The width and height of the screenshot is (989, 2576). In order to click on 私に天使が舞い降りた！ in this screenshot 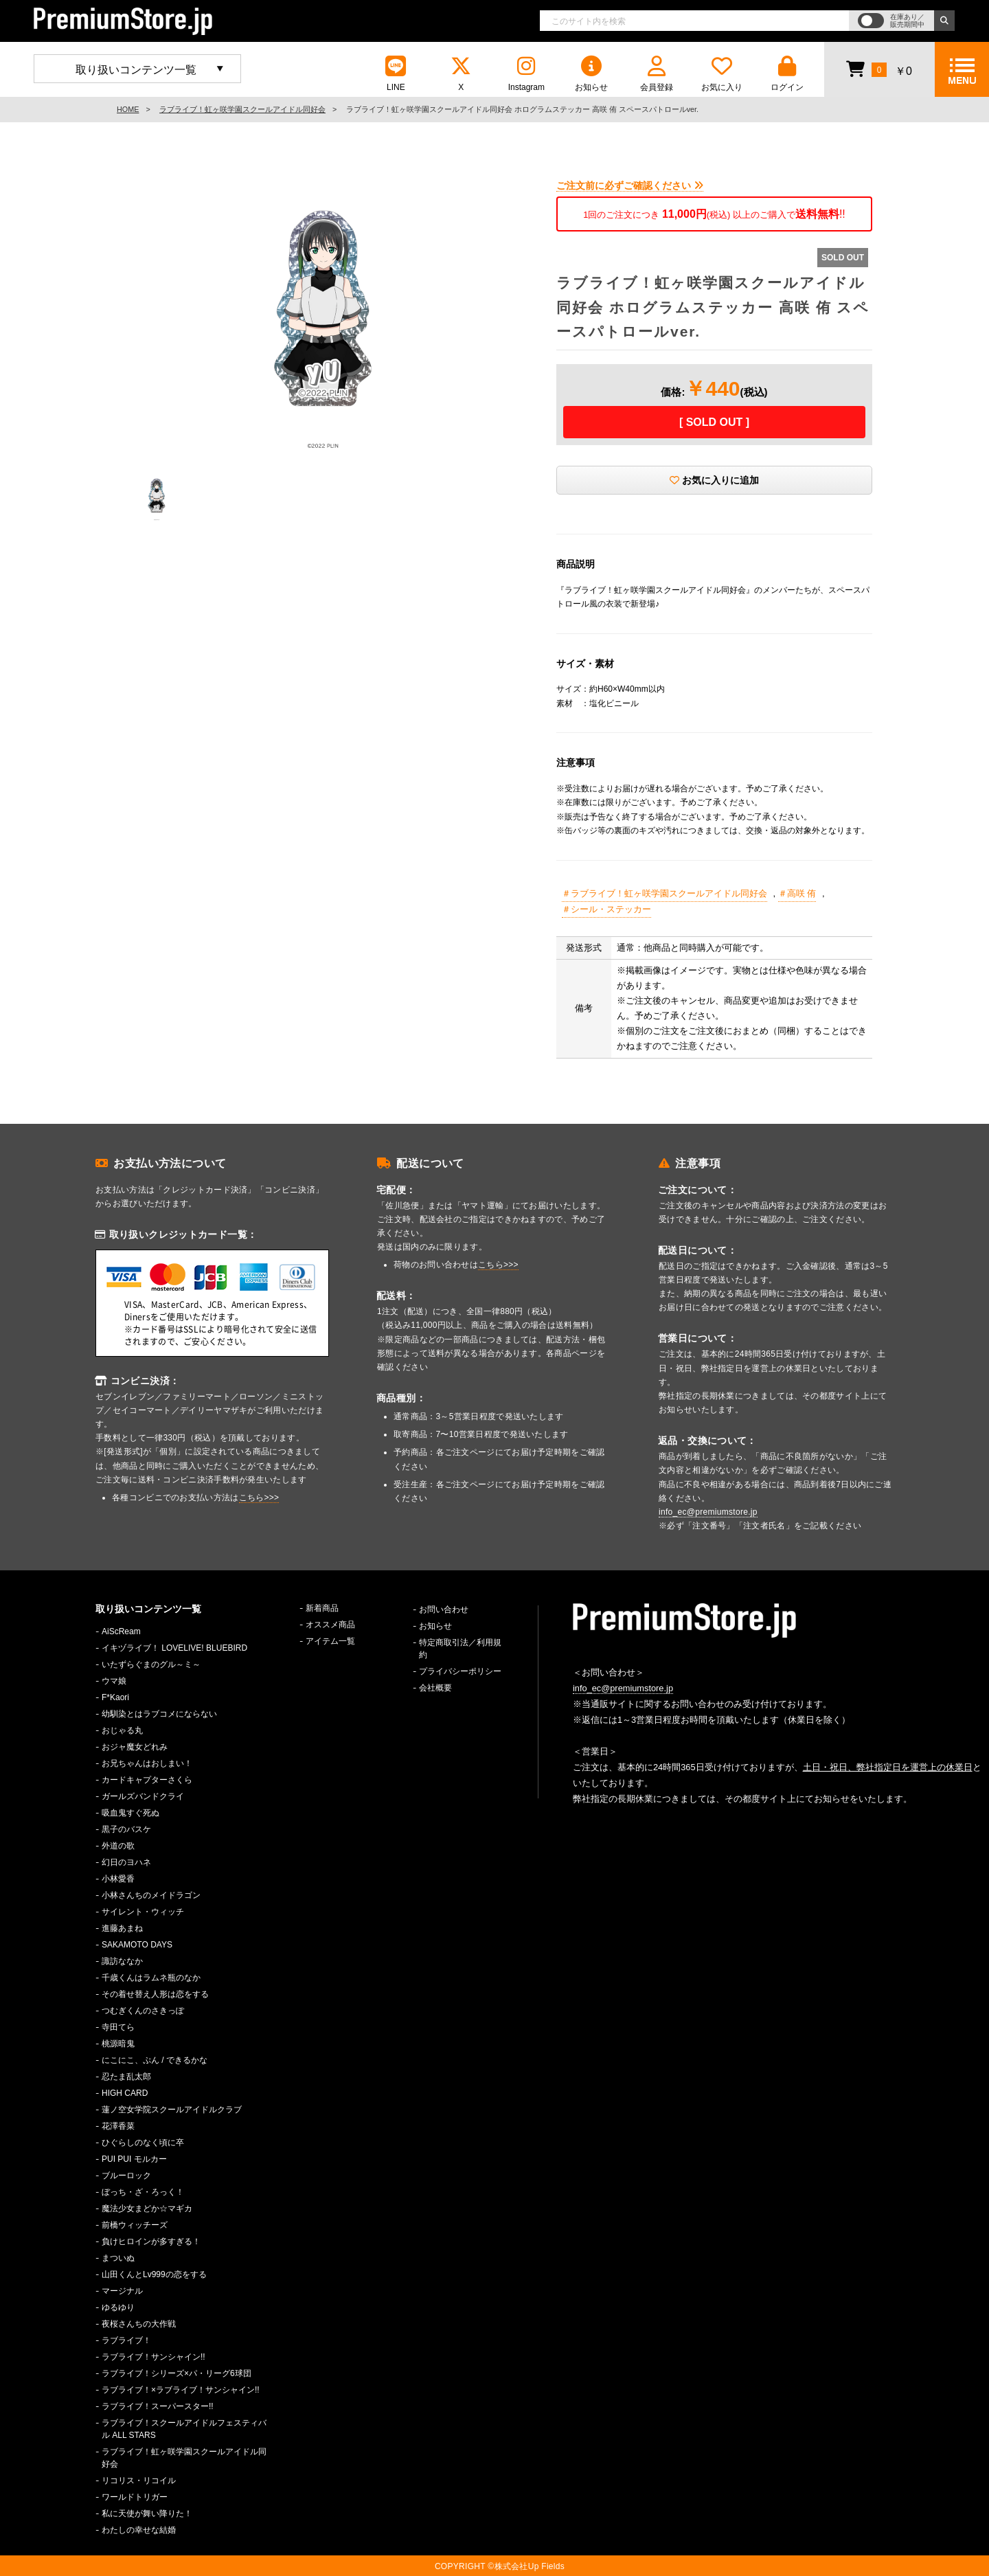, I will do `click(147, 2513)`.